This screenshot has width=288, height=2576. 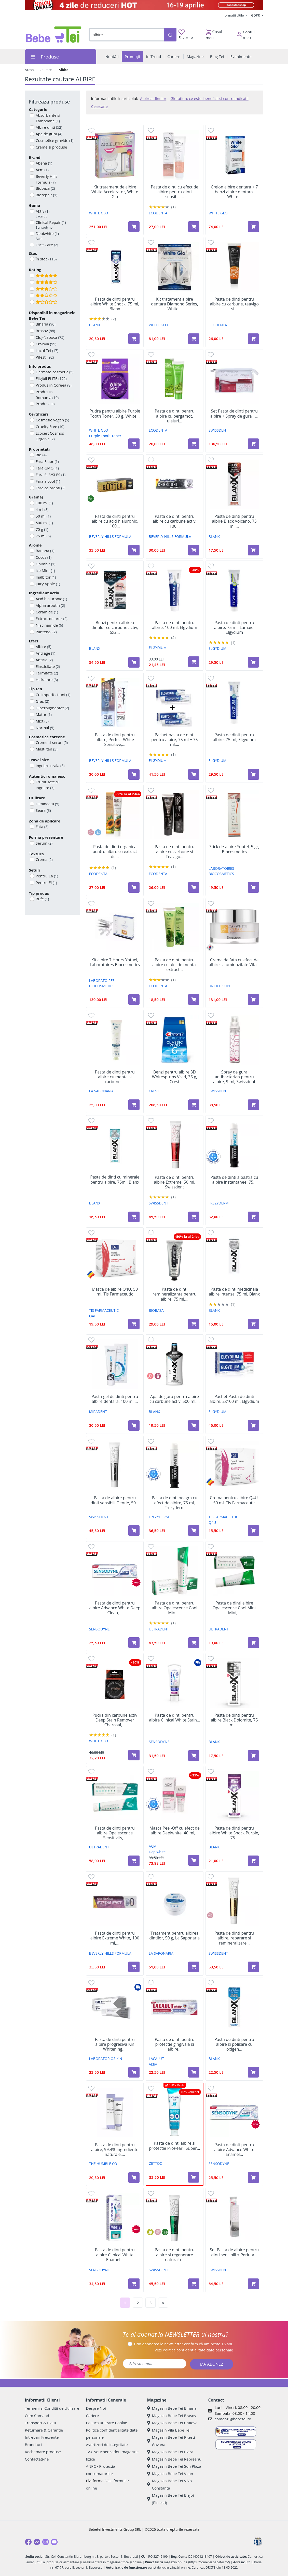 I want to click on Politica utilizare Cookie, so click(x=106, y=2422).